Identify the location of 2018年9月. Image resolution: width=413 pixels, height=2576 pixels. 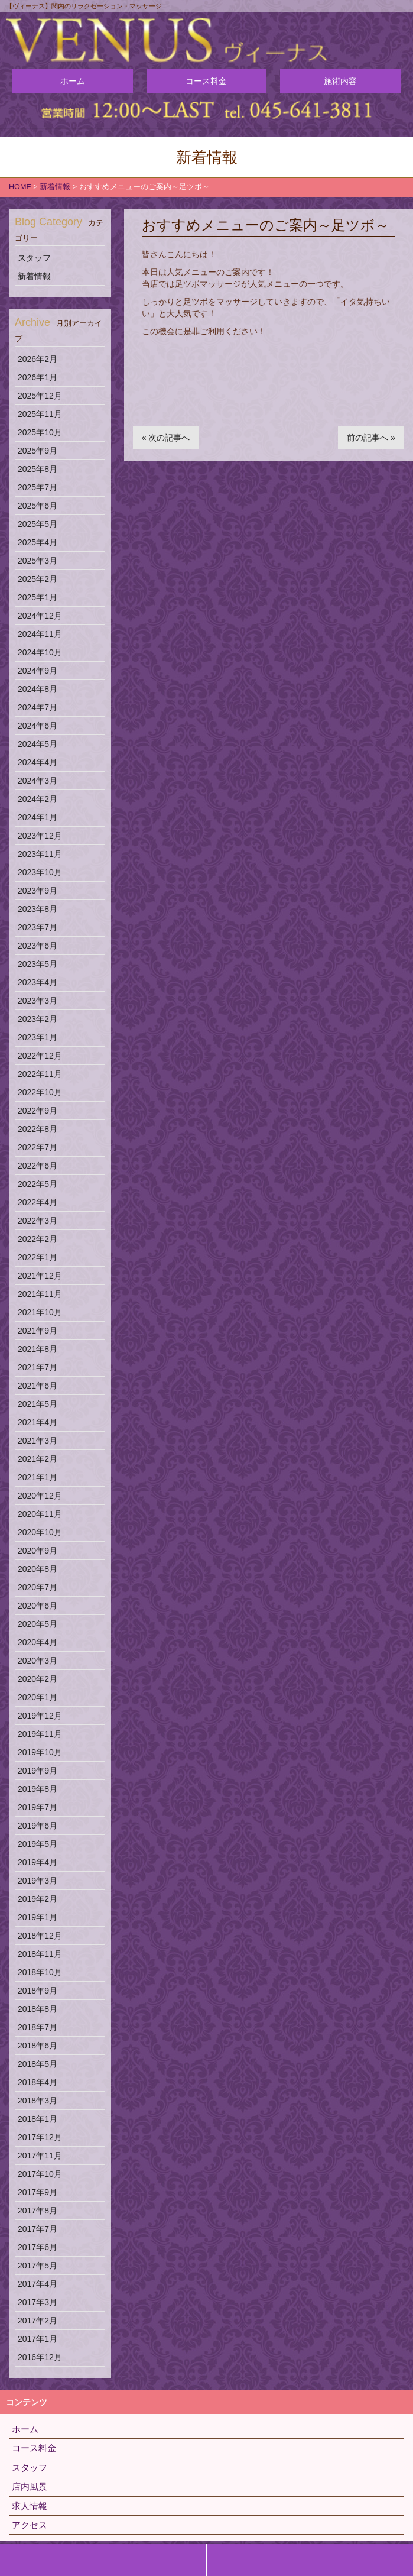
(37, 1990).